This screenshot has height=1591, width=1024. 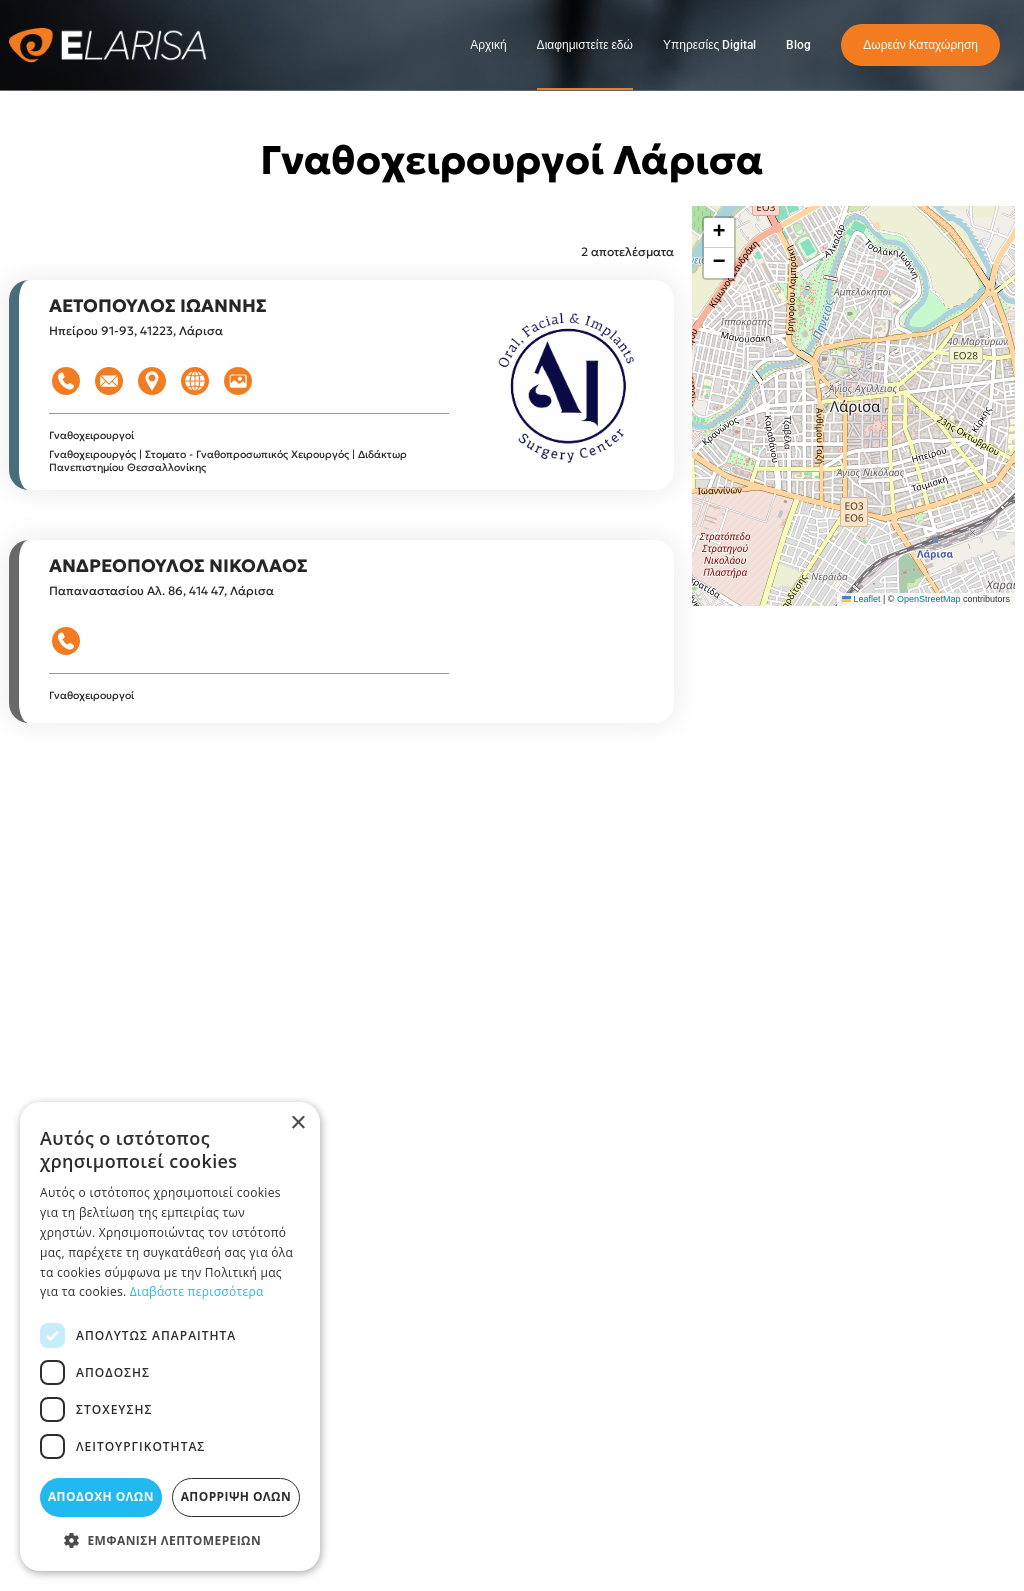 I want to click on Γναθοχειρουργοί, so click(x=91, y=435).